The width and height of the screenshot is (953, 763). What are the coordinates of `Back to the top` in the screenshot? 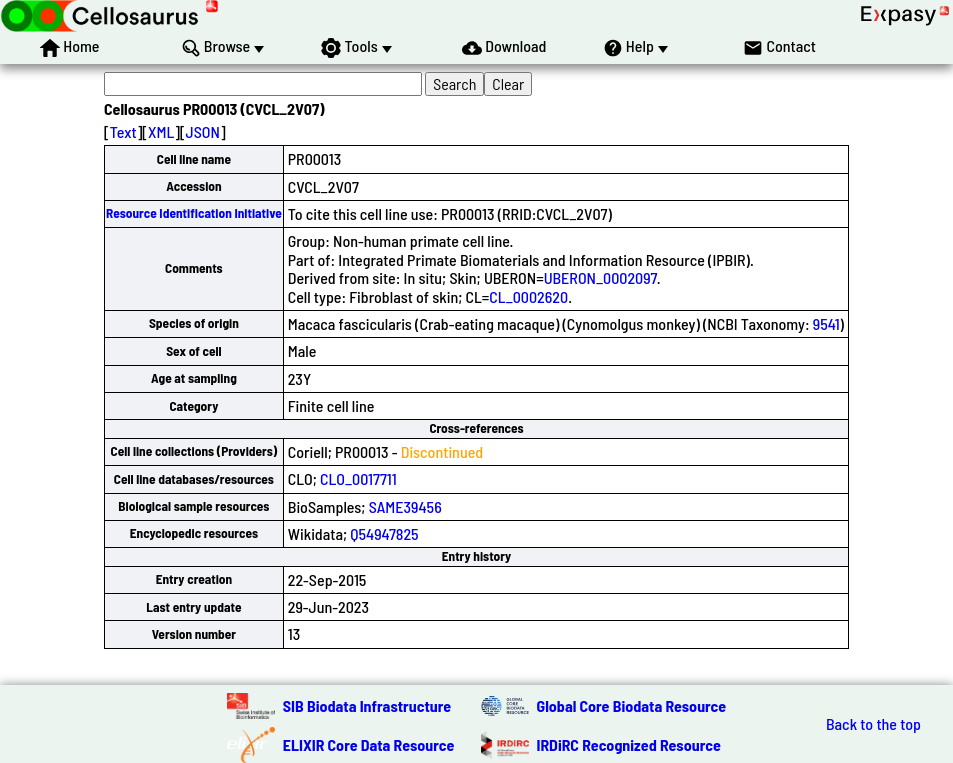 It's located at (873, 724).